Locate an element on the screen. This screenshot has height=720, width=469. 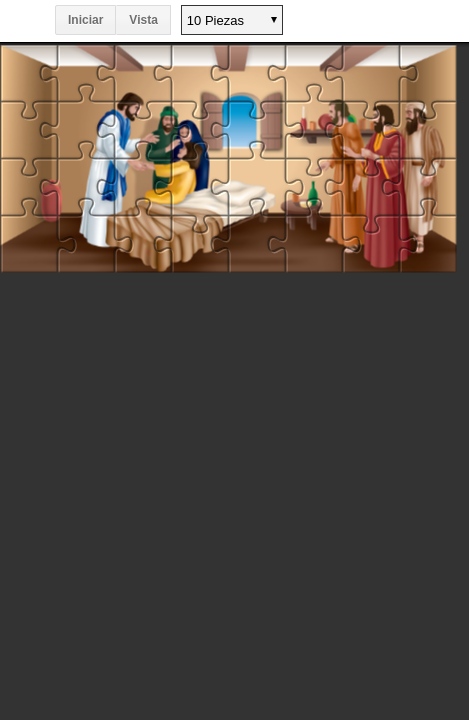
Vista is located at coordinates (143, 20).